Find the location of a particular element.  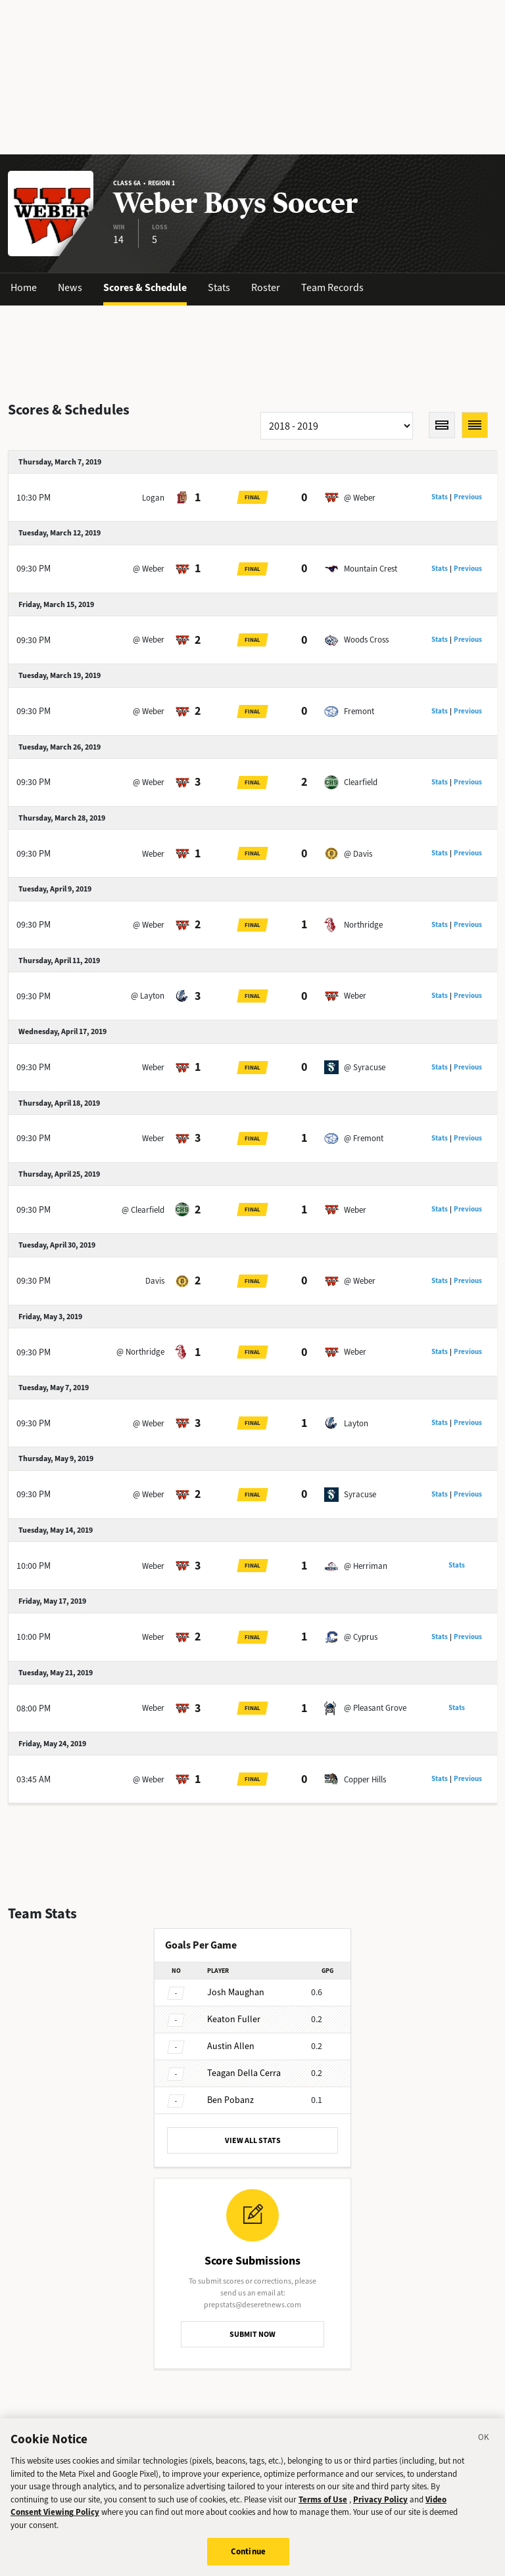

@ Herriman is located at coordinates (365, 1565).